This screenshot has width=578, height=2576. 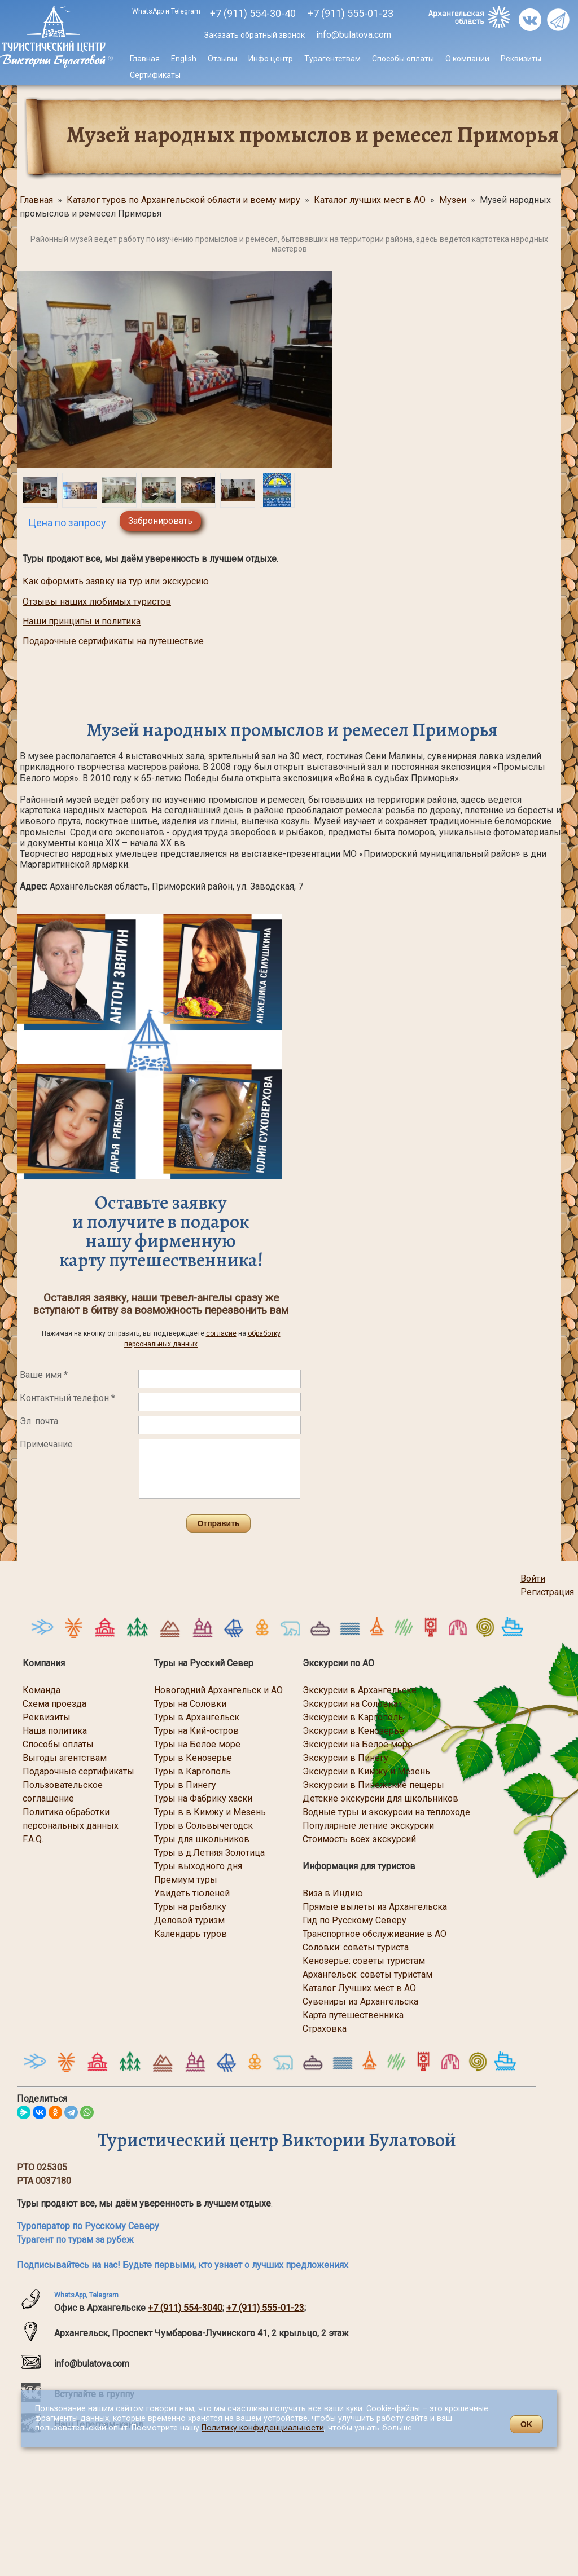 What do you see at coordinates (521, 58) in the screenshot?
I see `Реквизиты` at bounding box center [521, 58].